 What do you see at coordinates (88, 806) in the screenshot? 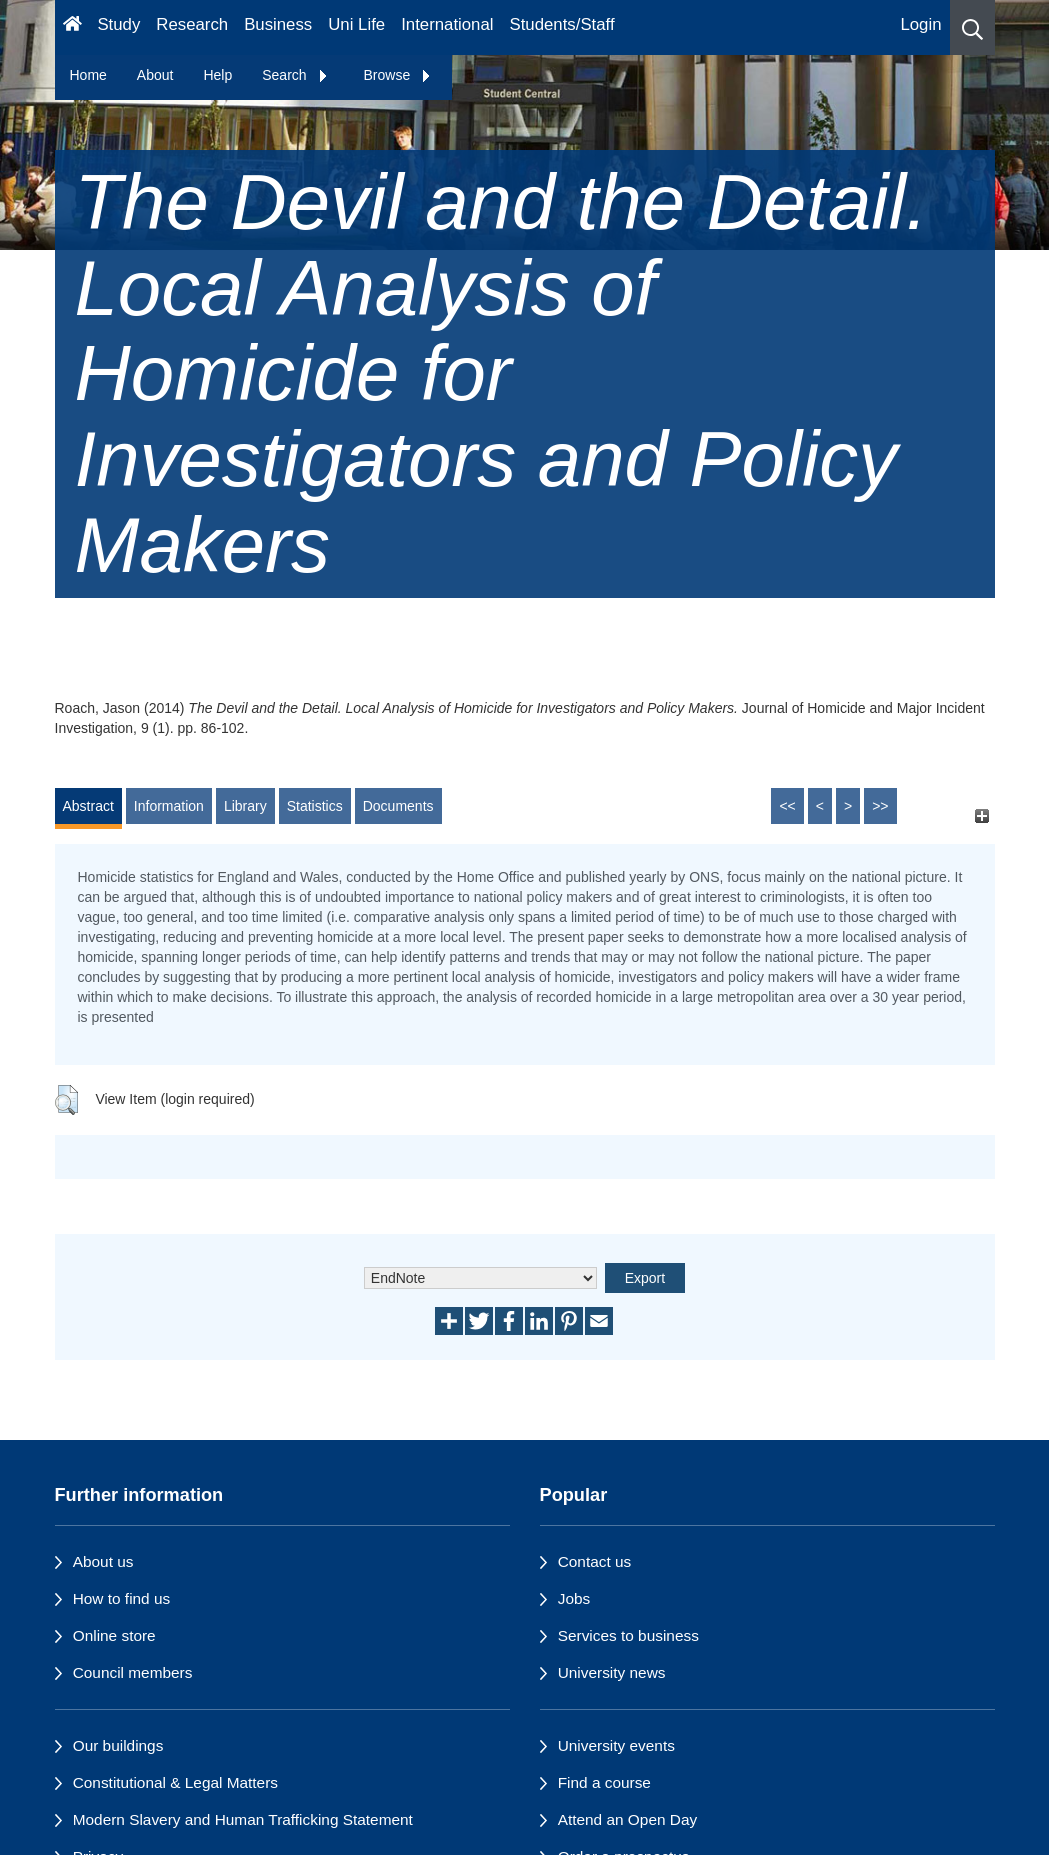
I see `Abstract [tab]` at bounding box center [88, 806].